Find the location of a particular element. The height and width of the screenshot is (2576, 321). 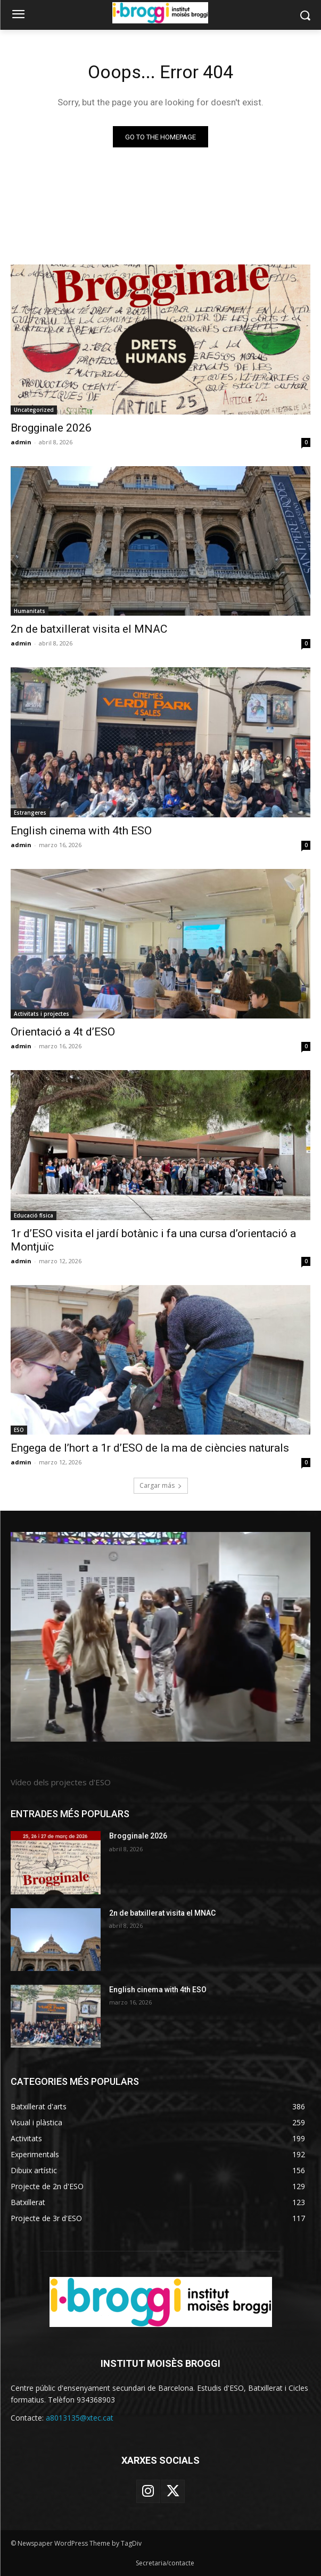

admin is located at coordinates (21, 442).